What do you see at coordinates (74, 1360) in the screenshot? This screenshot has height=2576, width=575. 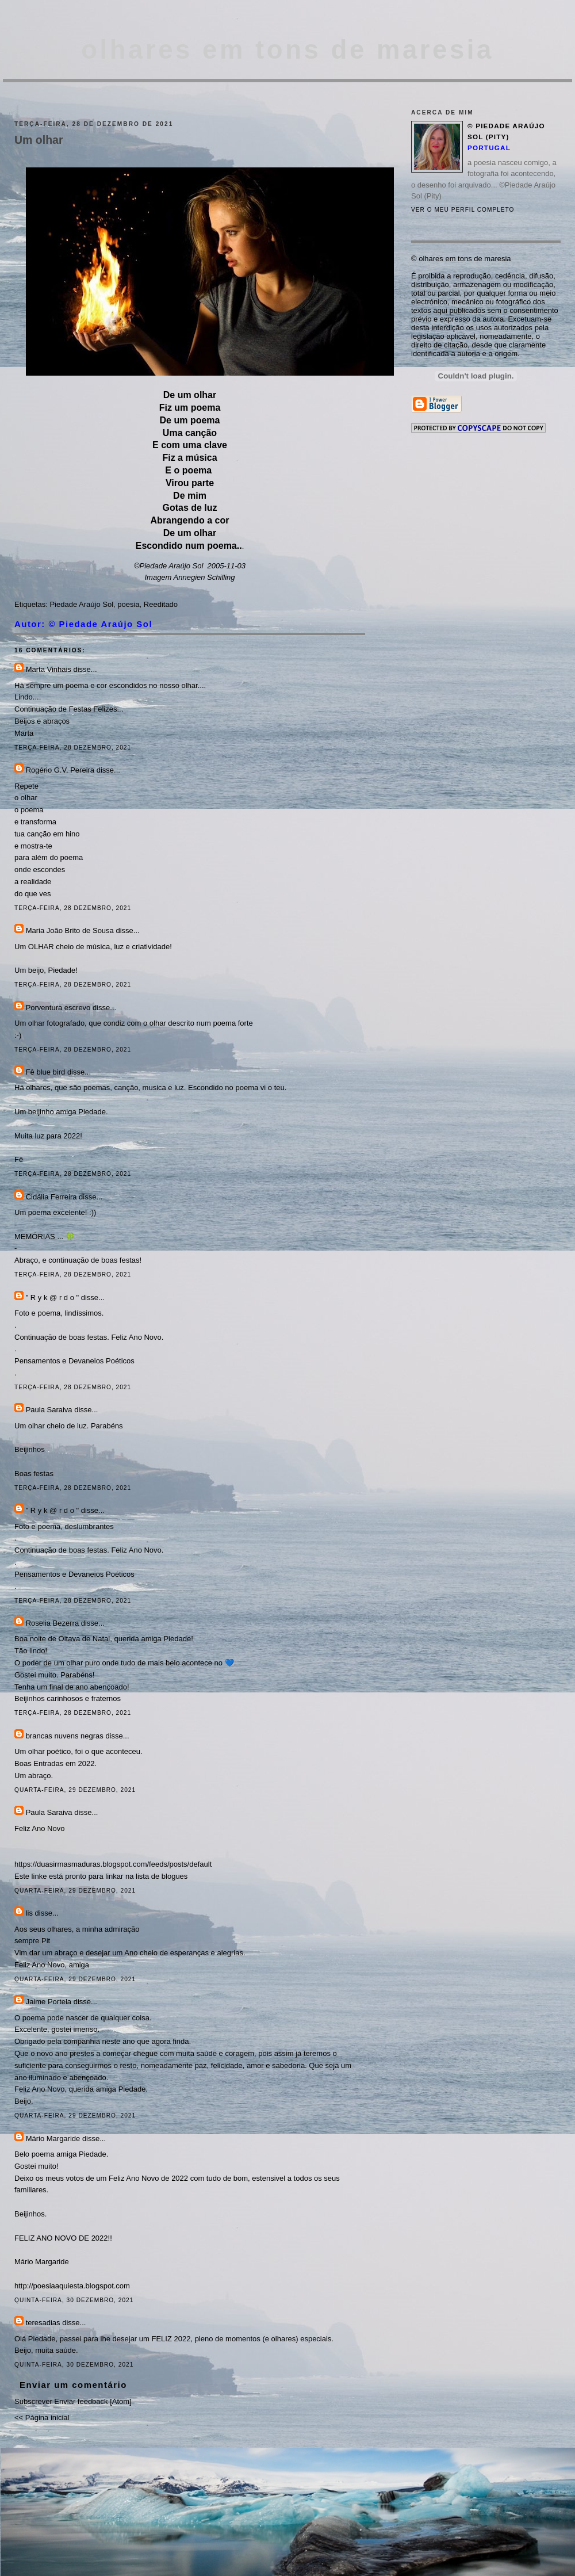 I see `Pensamentos e Devaneios Poéticos` at bounding box center [74, 1360].